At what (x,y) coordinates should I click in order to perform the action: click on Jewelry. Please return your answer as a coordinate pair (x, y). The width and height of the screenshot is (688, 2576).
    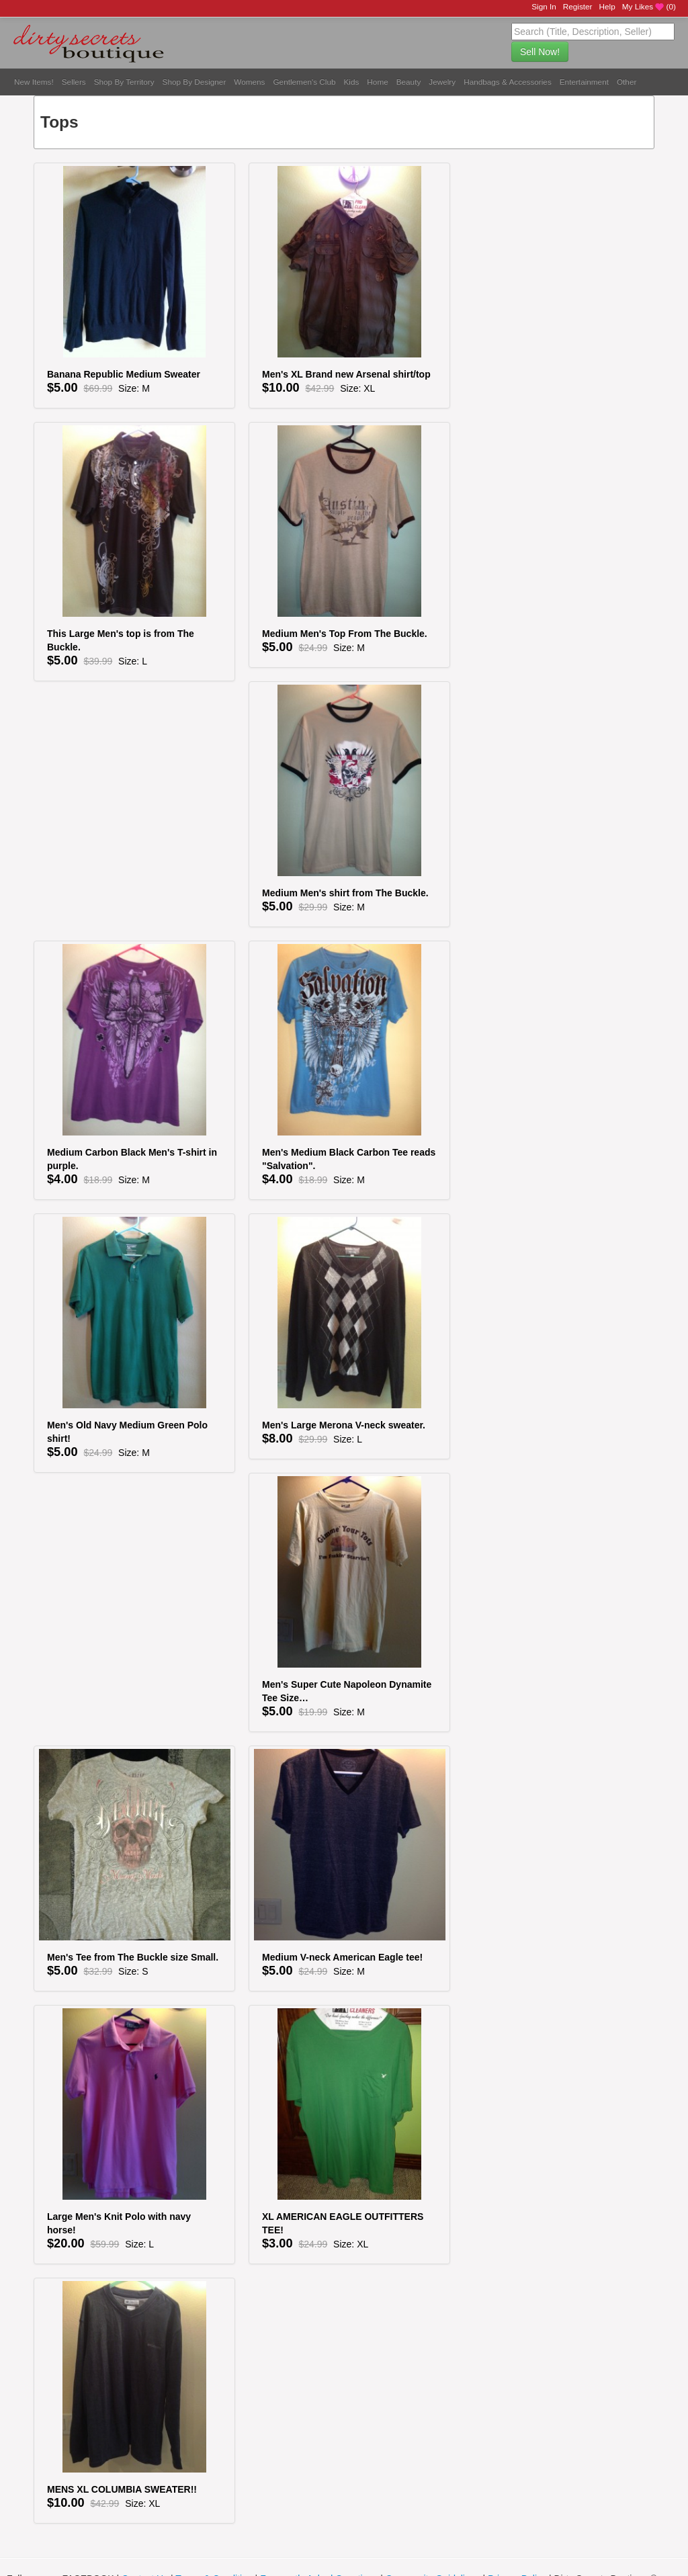
    Looking at the image, I should click on (442, 81).